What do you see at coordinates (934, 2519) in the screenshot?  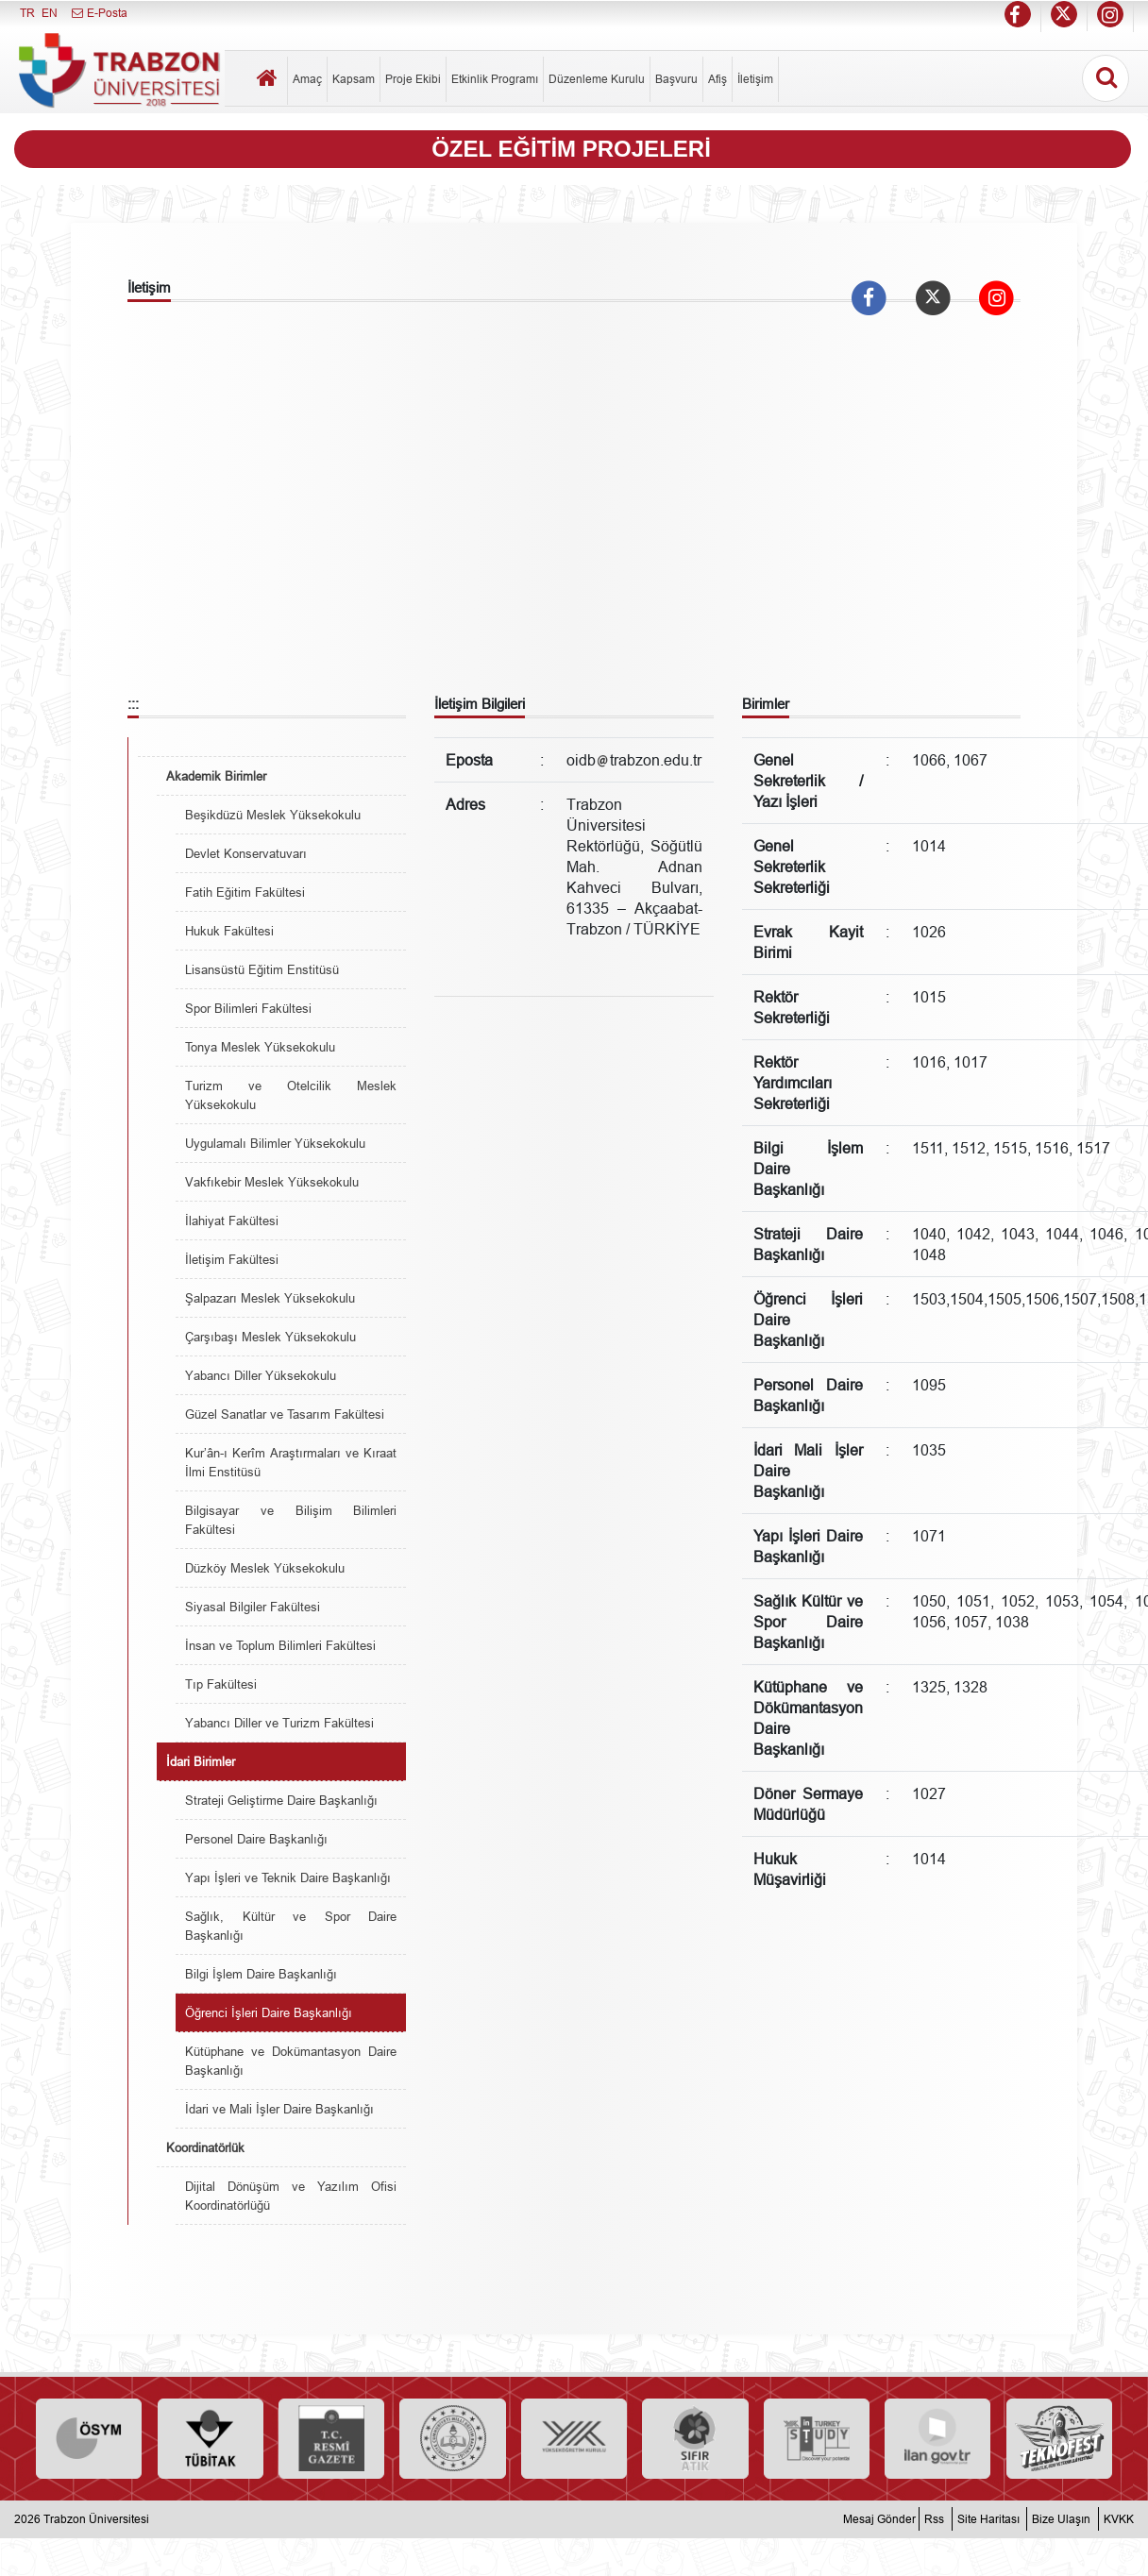 I see `Rss` at bounding box center [934, 2519].